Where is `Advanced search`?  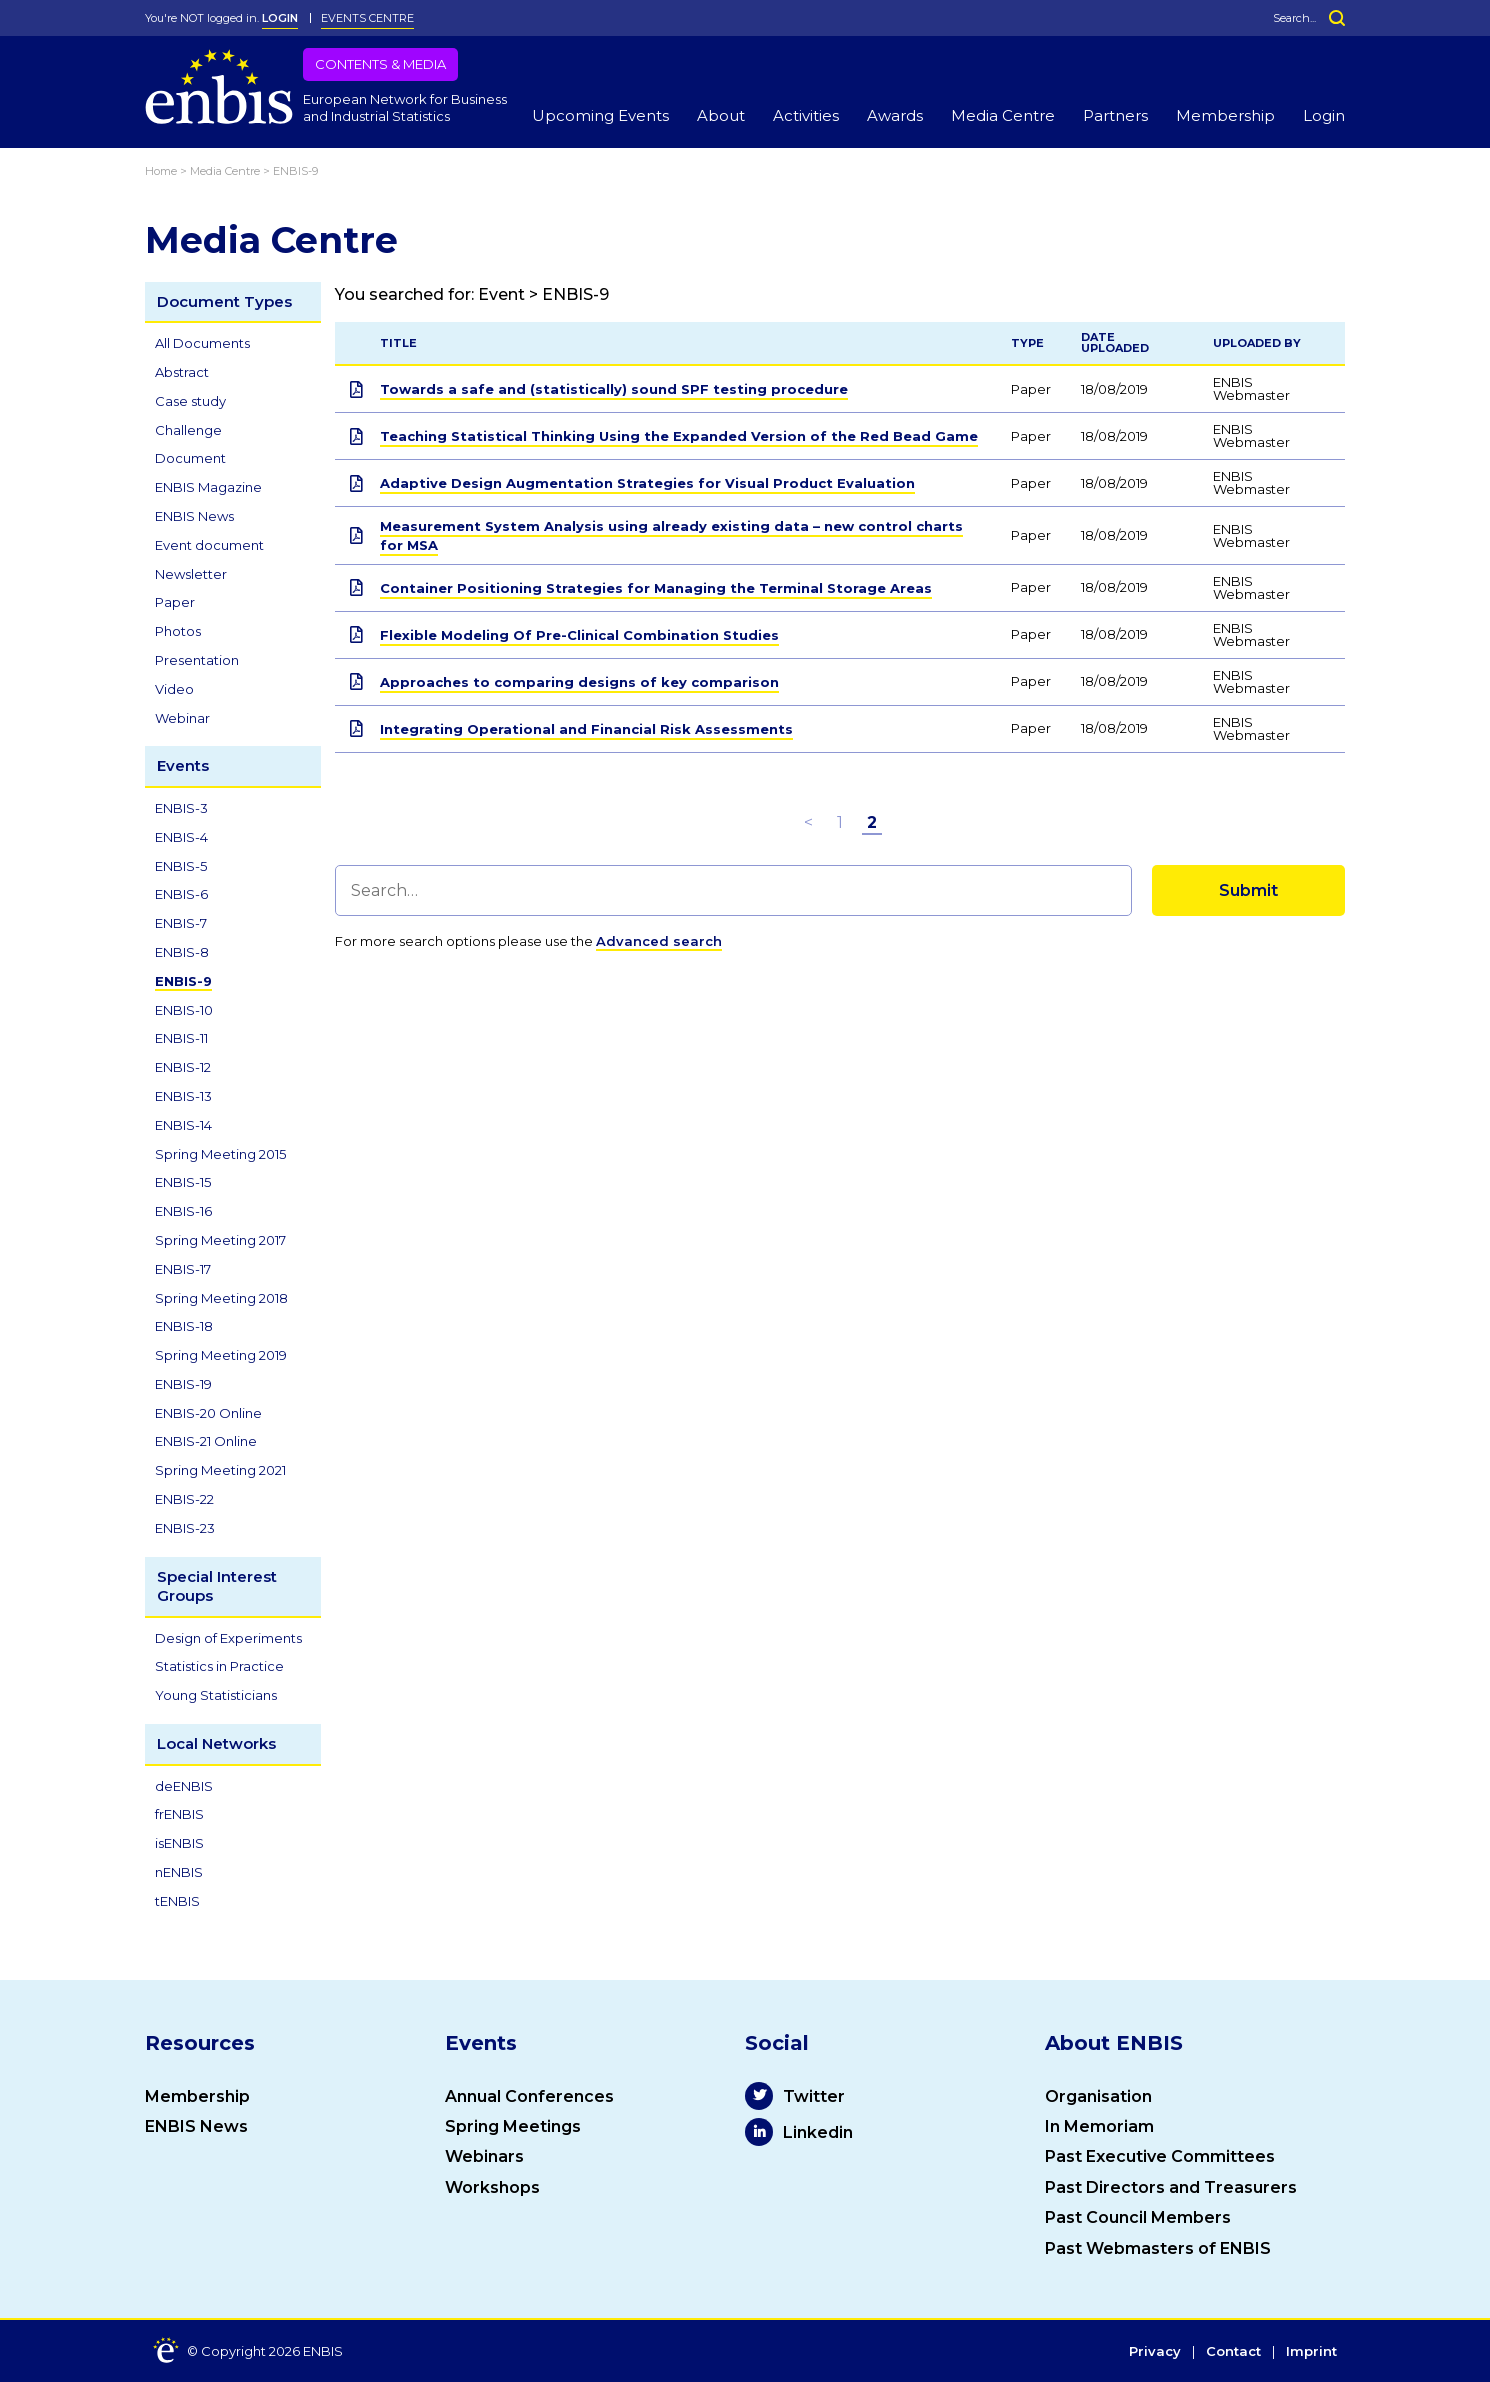 Advanced search is located at coordinates (659, 941).